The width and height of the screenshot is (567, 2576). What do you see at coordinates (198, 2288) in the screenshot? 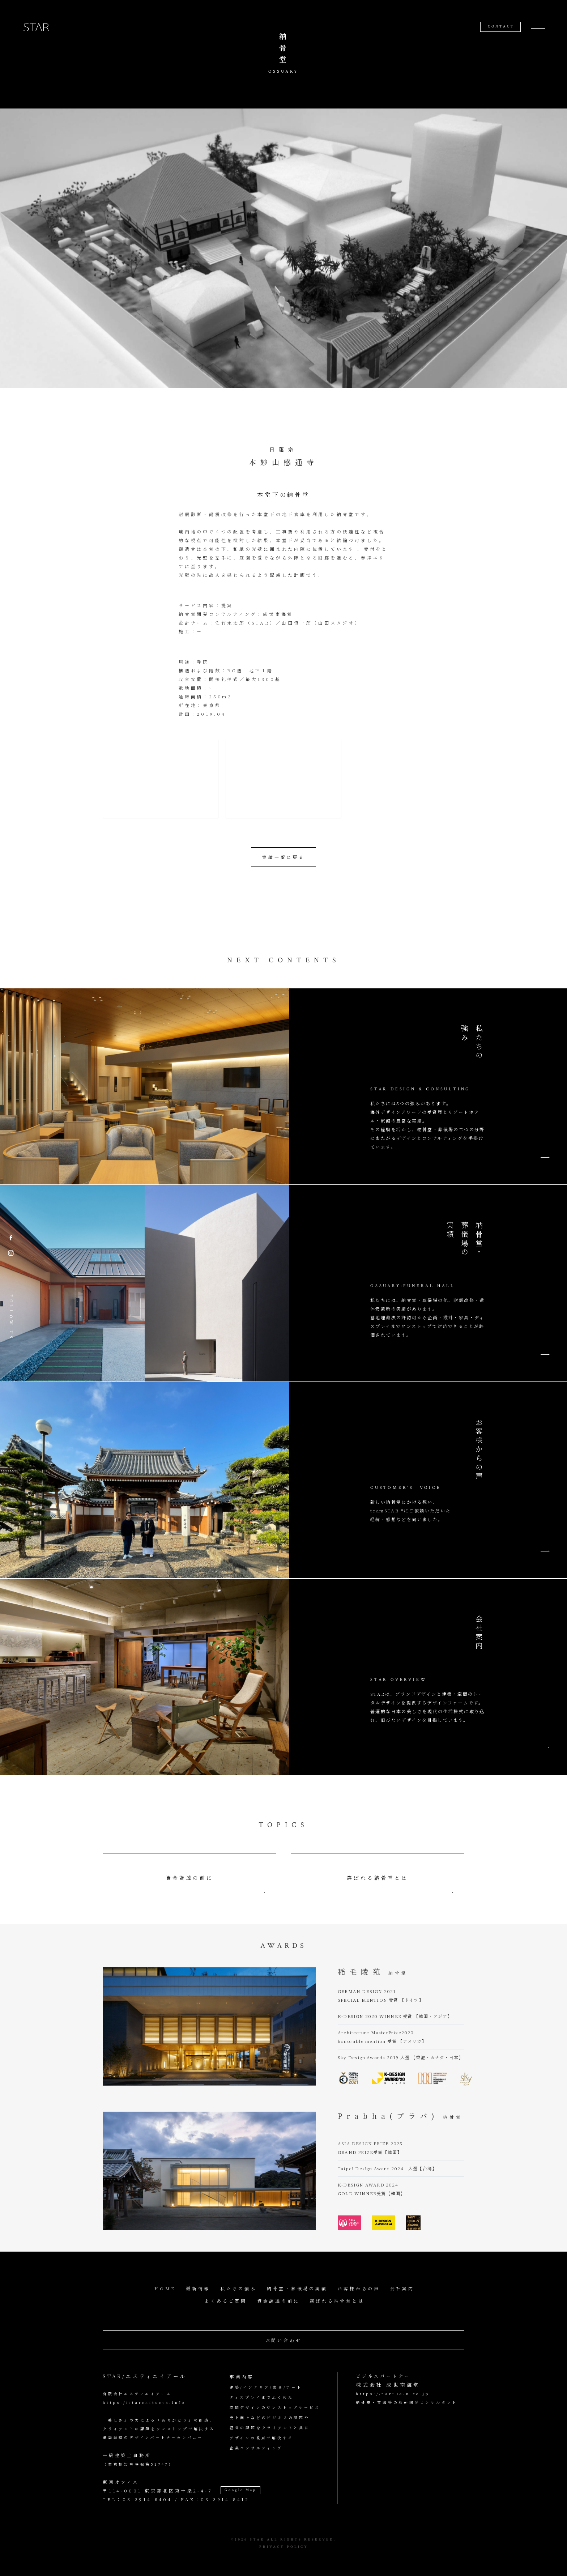
I see `最新情報` at bounding box center [198, 2288].